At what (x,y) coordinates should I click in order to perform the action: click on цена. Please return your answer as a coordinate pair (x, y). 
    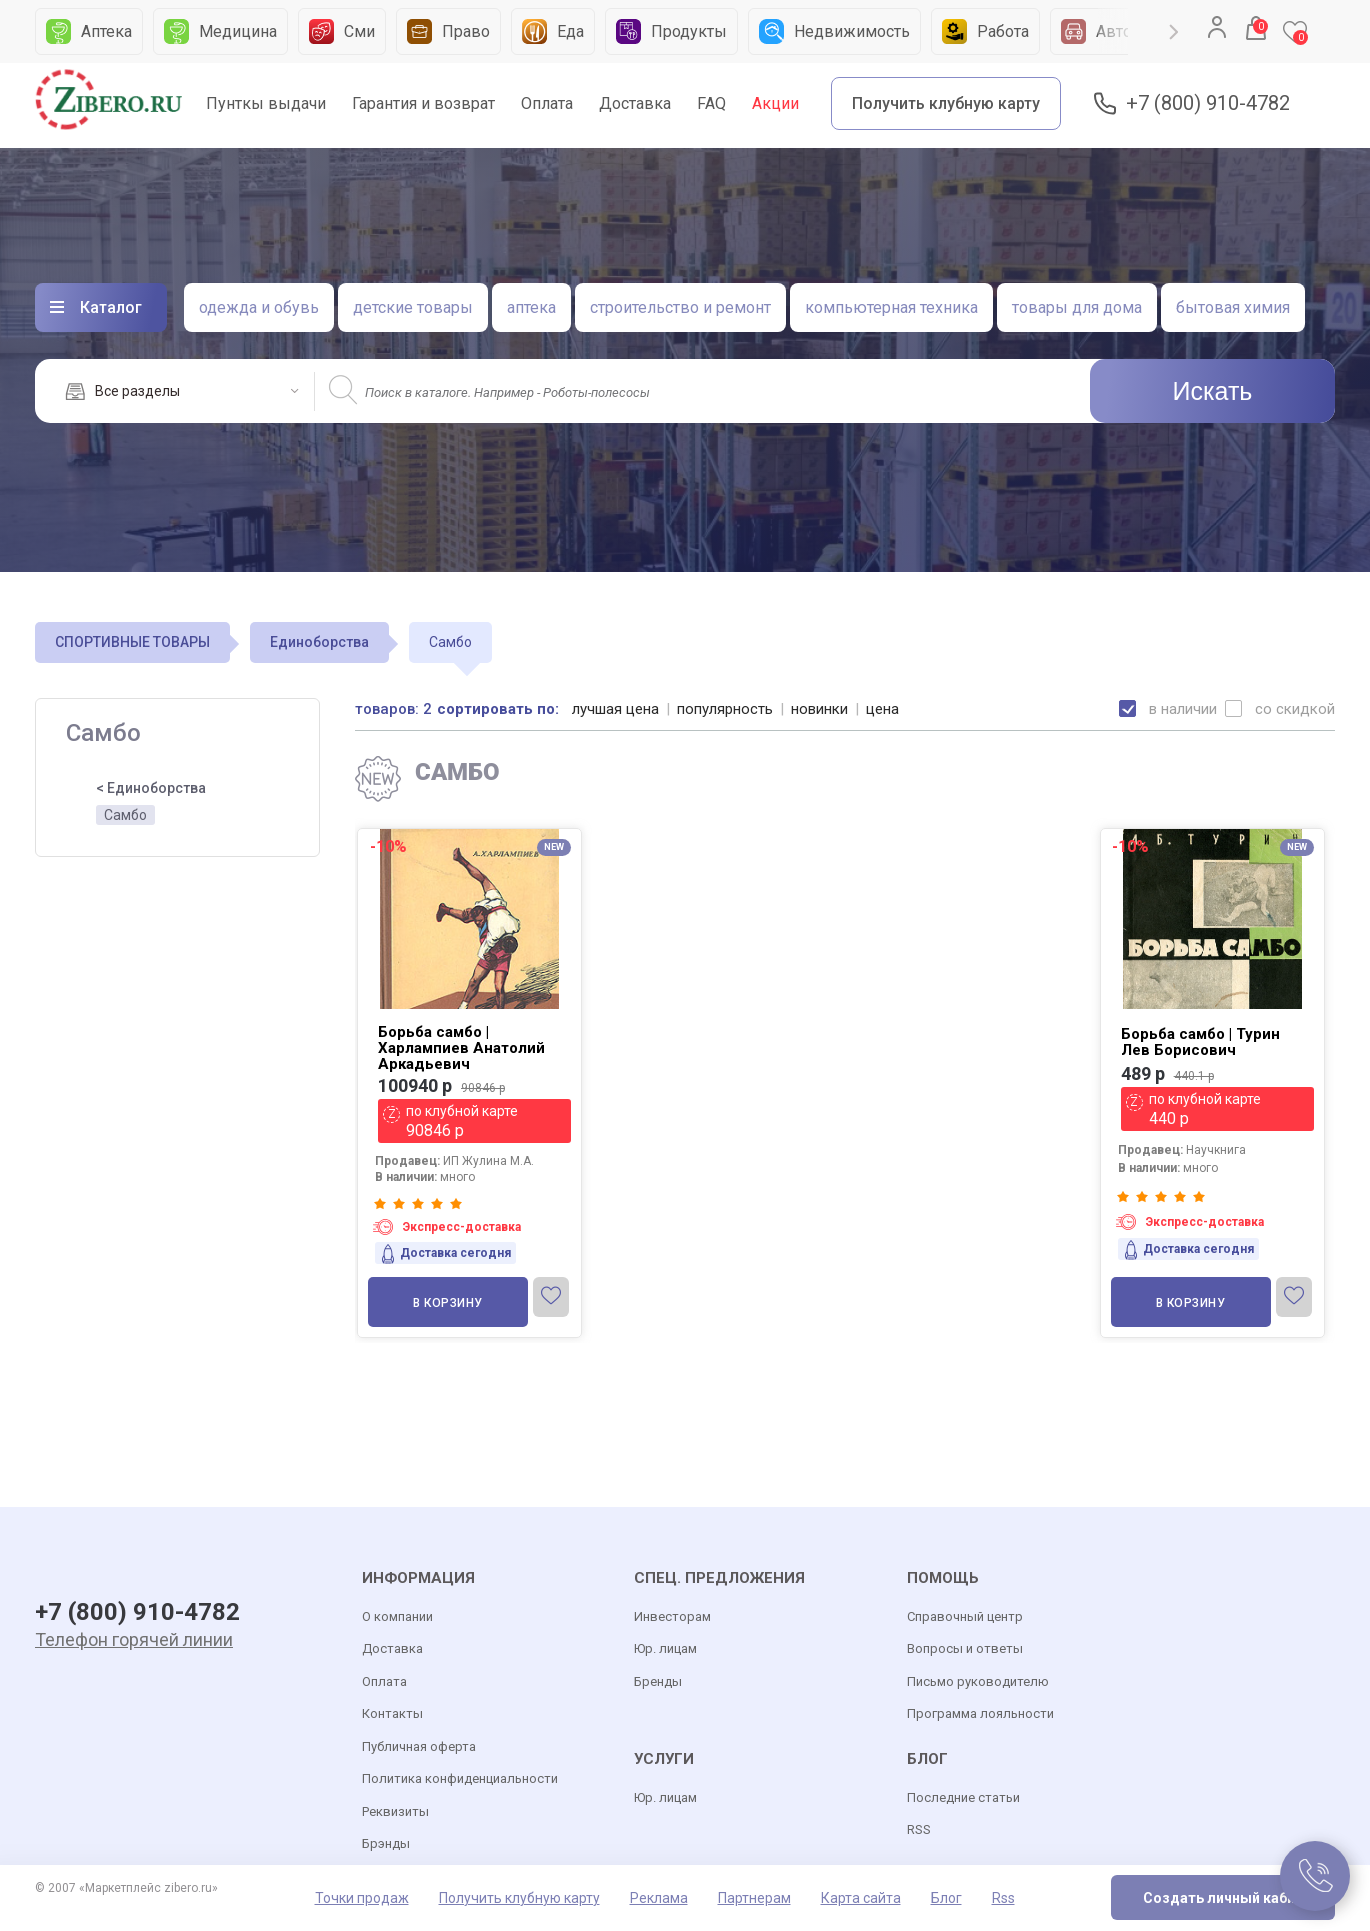
    Looking at the image, I should click on (882, 709).